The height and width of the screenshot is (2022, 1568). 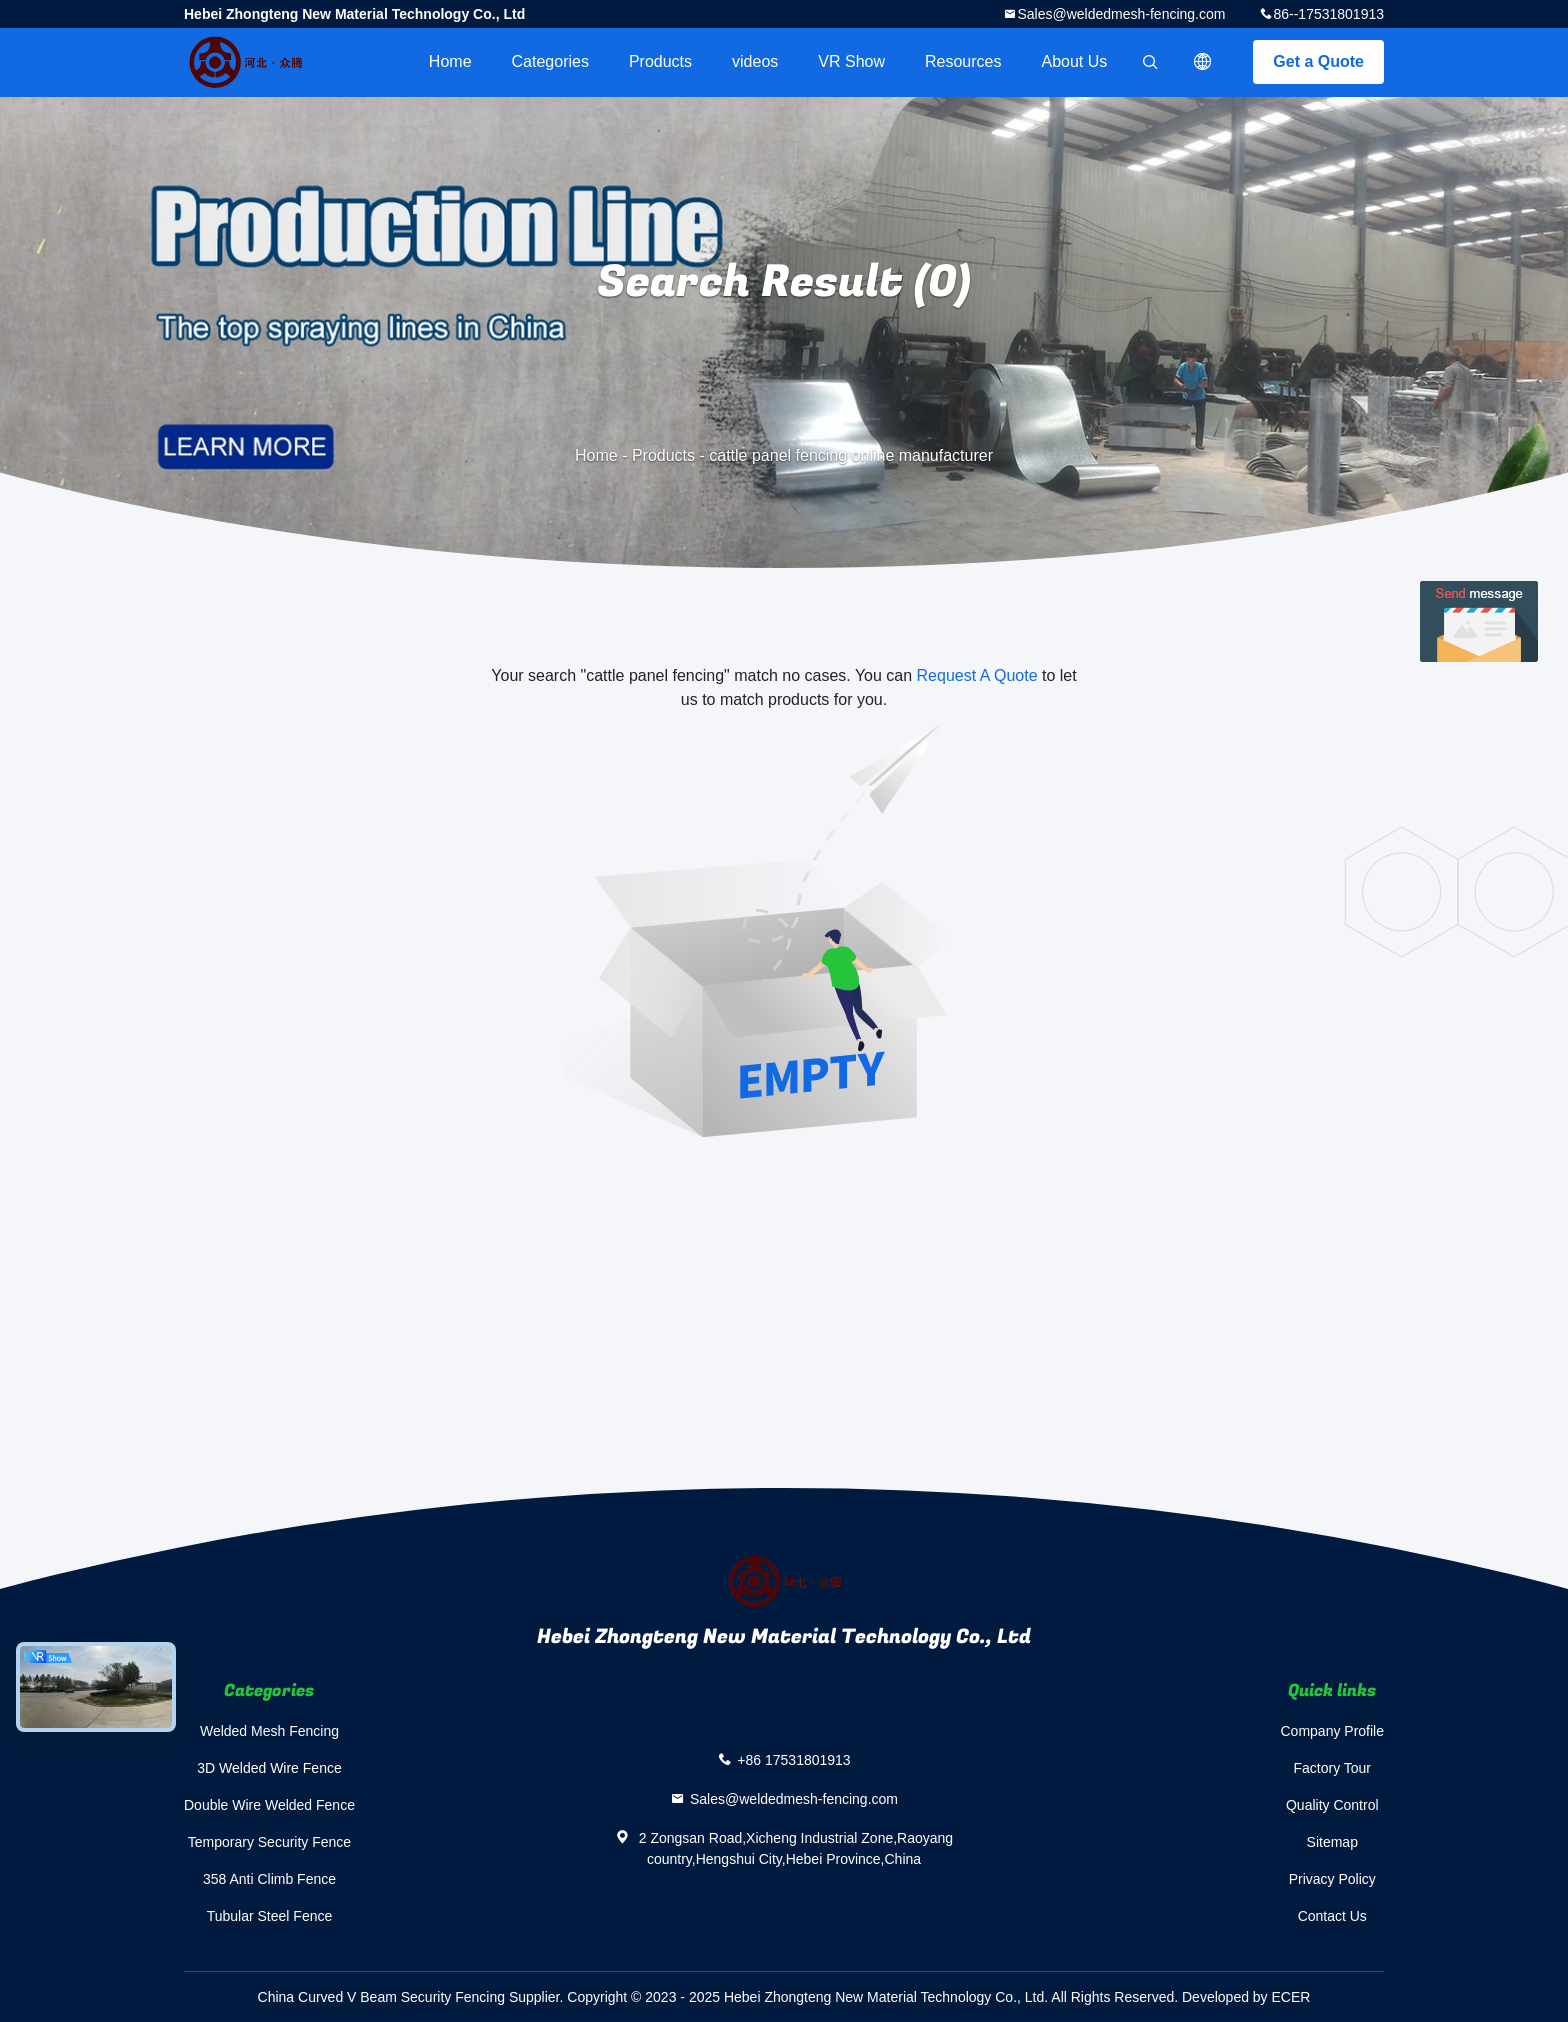 I want to click on Home, so click(x=450, y=61).